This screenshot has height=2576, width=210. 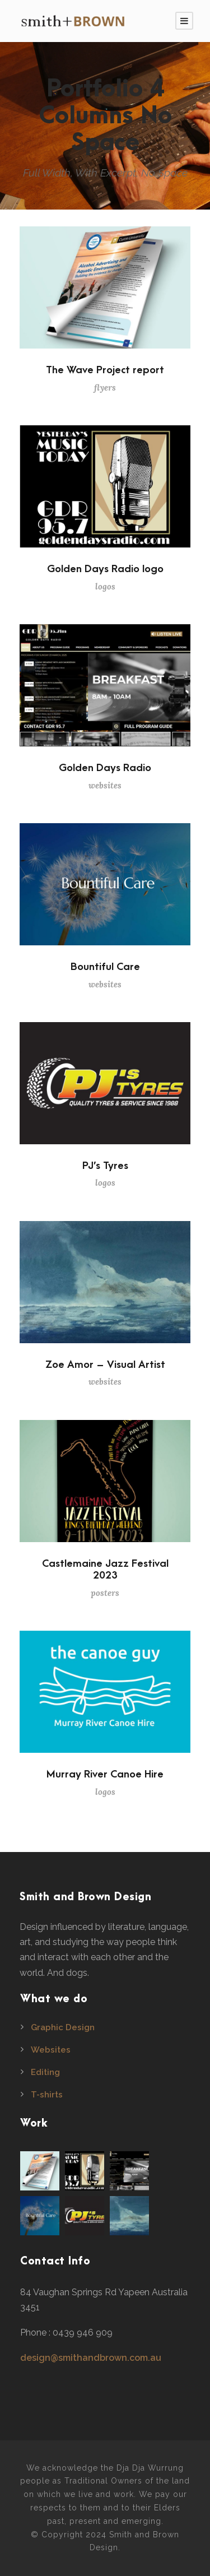 I want to click on websites, so click(x=105, y=785).